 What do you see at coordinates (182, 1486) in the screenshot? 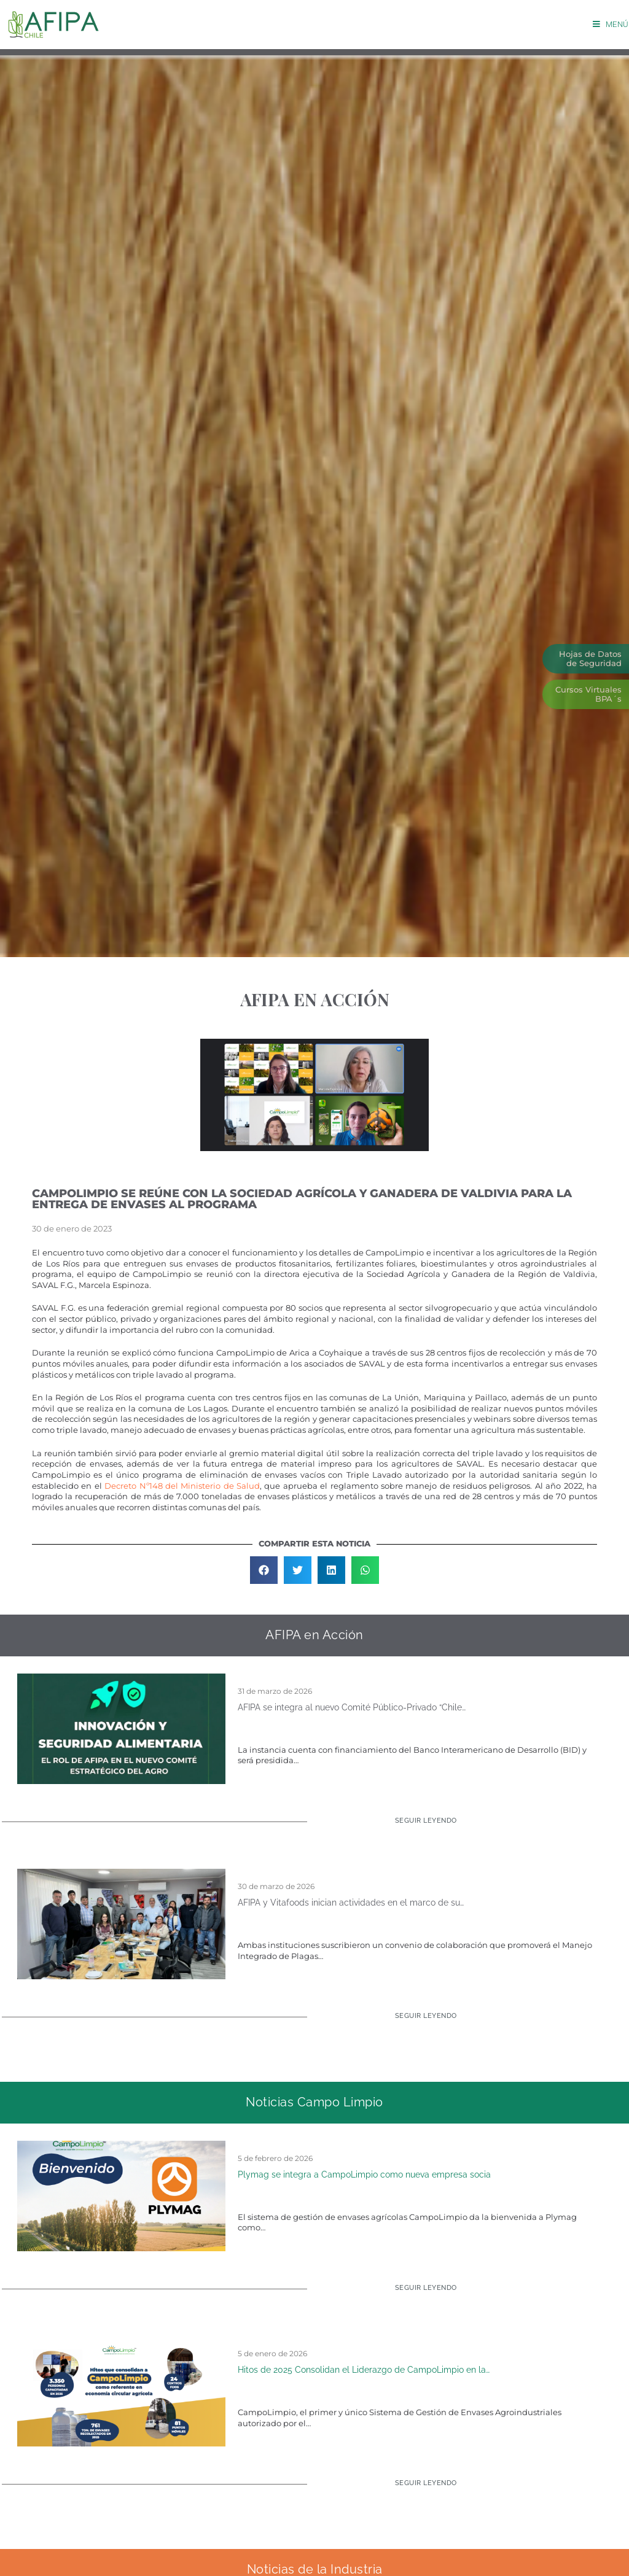
I see `Decreto Nº148 del Ministerio de Salud` at bounding box center [182, 1486].